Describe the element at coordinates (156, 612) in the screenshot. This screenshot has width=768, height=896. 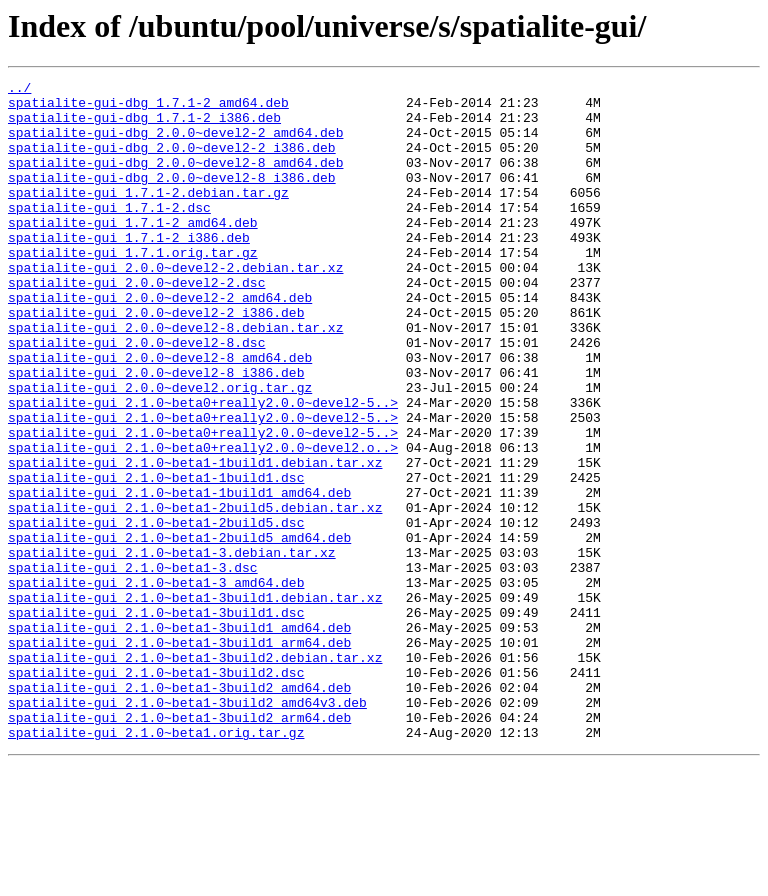
I see `spatialite-gui_2.1.0~beta1-2build5.dsc` at that location.